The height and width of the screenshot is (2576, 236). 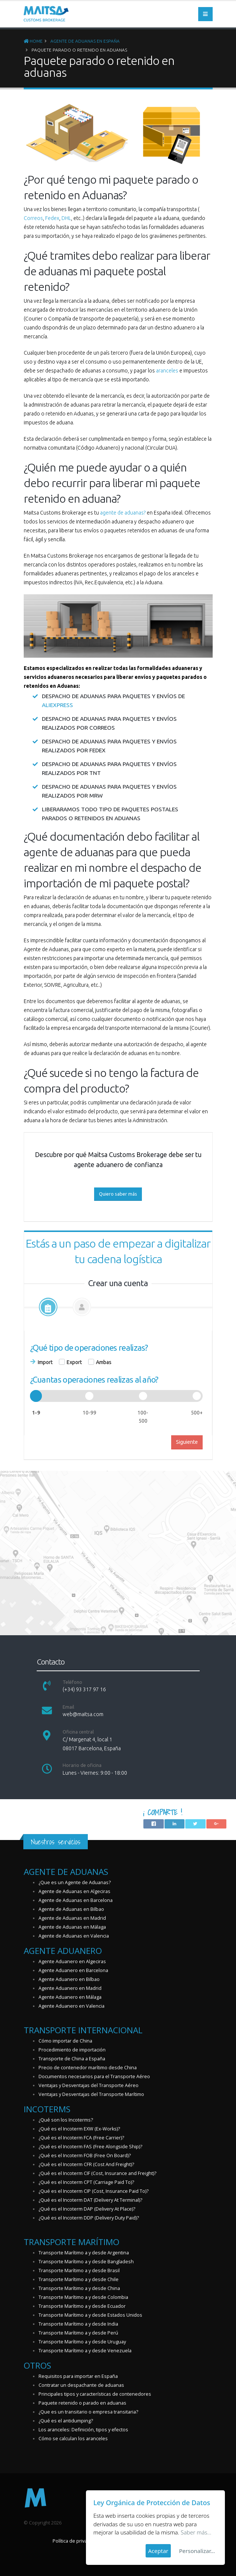 I want to click on Transporte Marítimo a y desde Colombia, so click(x=83, y=2297).